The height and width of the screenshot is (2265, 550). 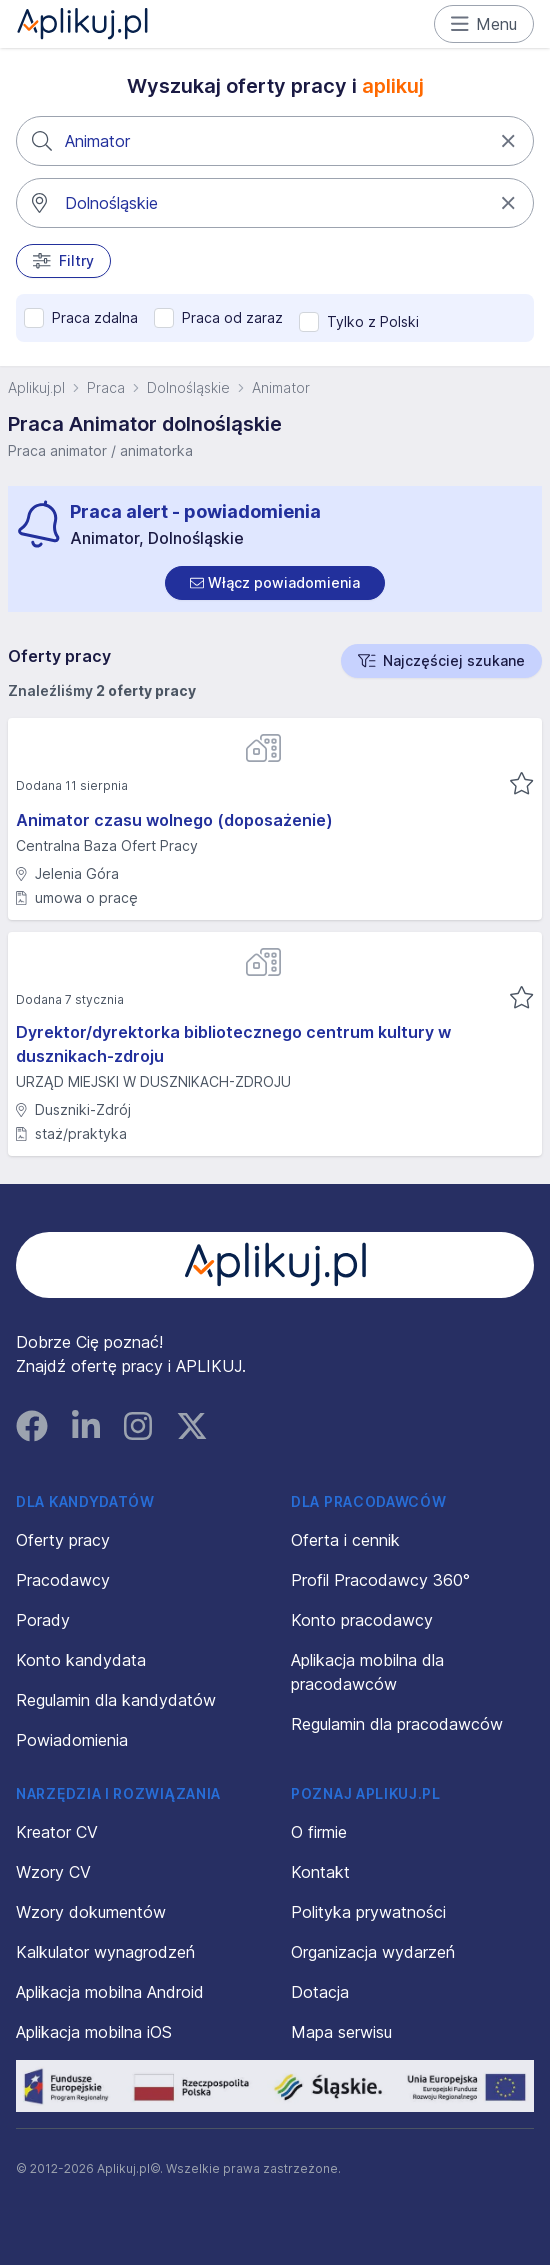 What do you see at coordinates (275, 583) in the screenshot?
I see `[switch]` at bounding box center [275, 583].